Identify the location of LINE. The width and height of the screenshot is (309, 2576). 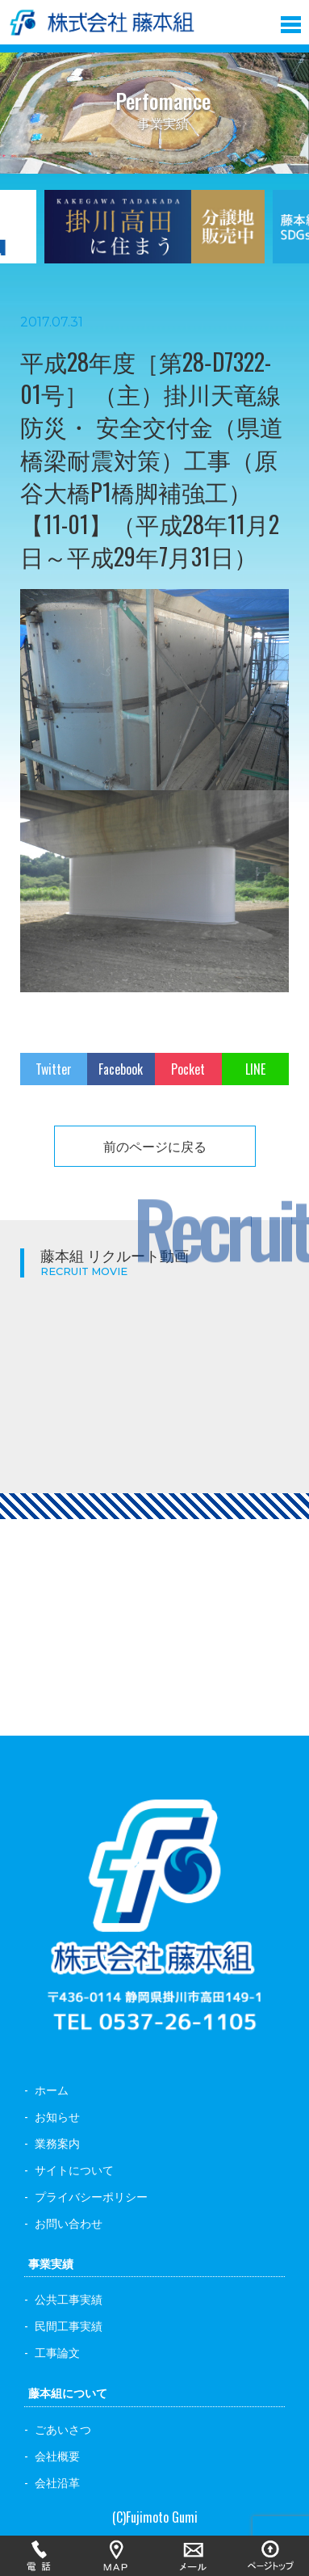
(255, 1069).